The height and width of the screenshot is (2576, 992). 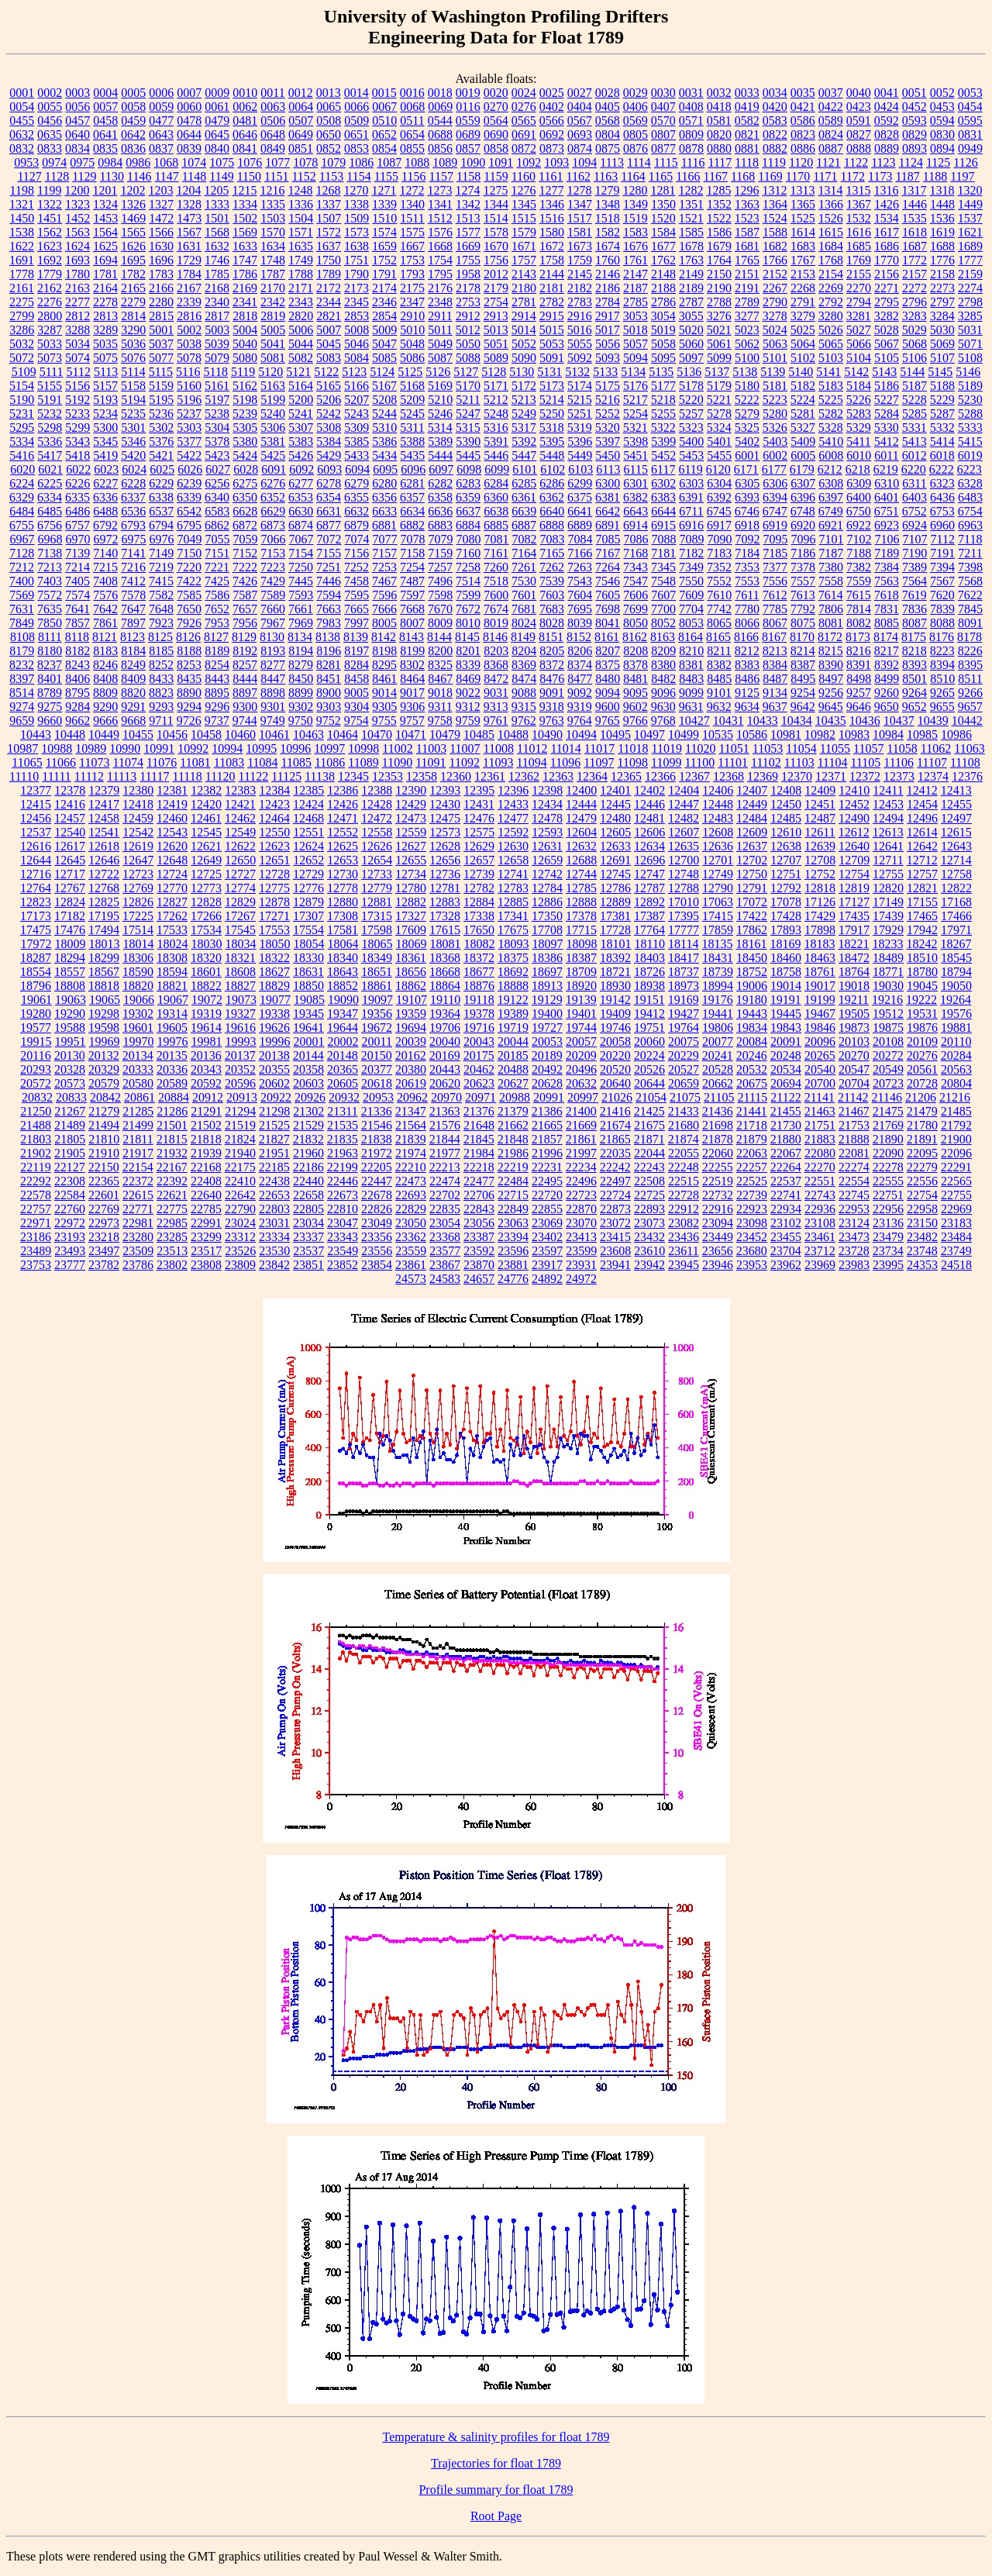 I want to click on 1450, so click(x=21, y=218).